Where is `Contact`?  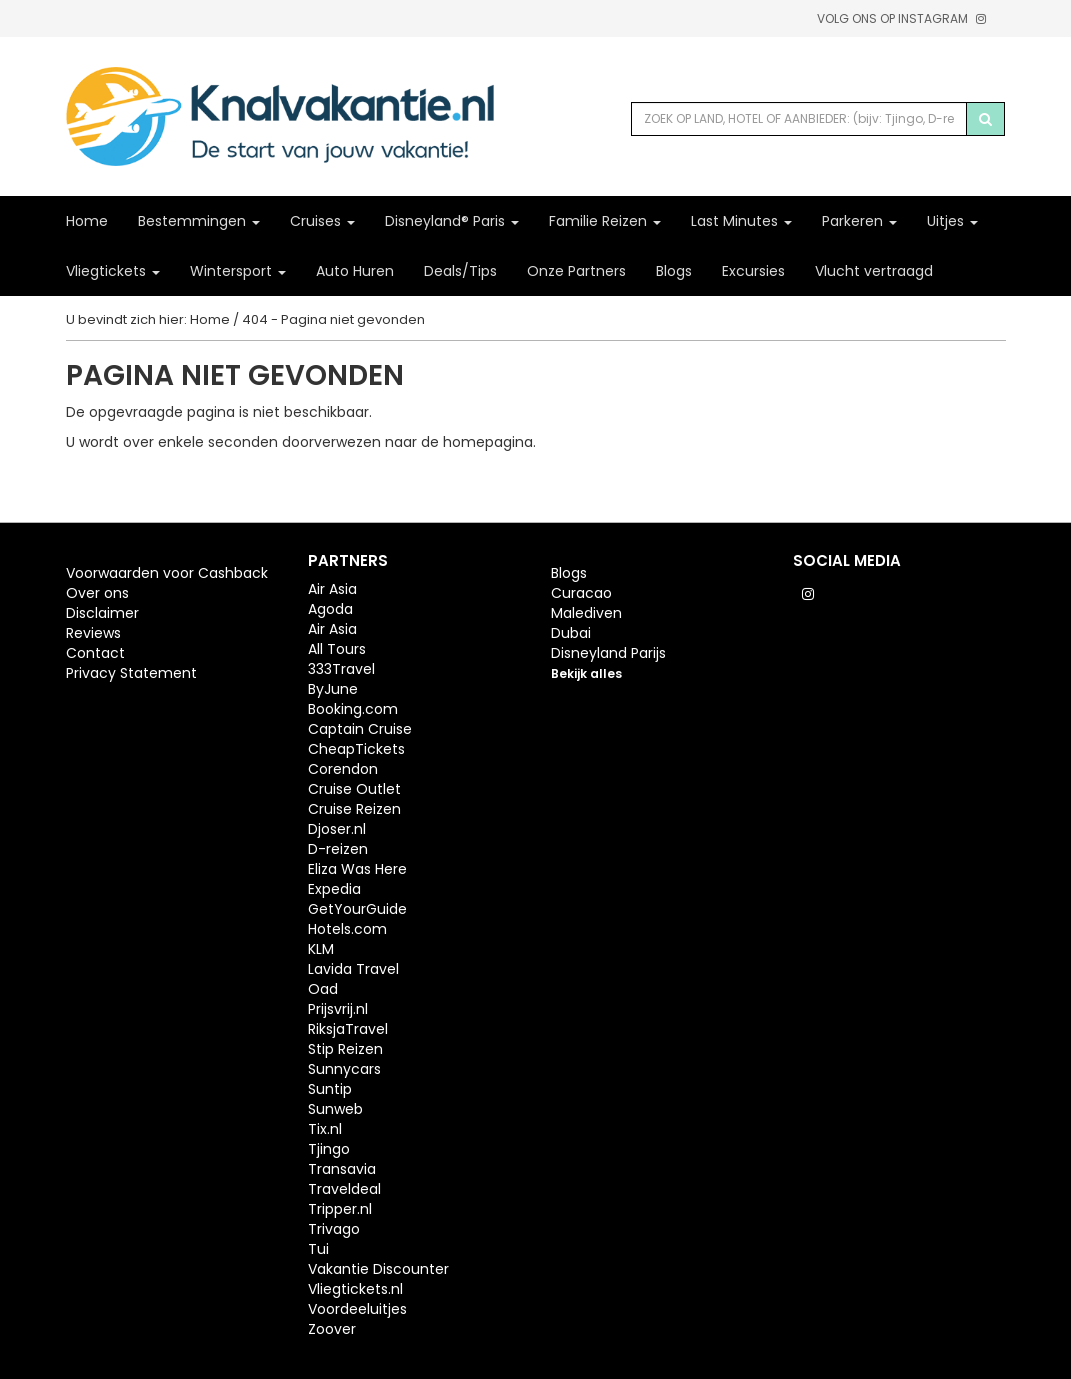
Contact is located at coordinates (95, 653).